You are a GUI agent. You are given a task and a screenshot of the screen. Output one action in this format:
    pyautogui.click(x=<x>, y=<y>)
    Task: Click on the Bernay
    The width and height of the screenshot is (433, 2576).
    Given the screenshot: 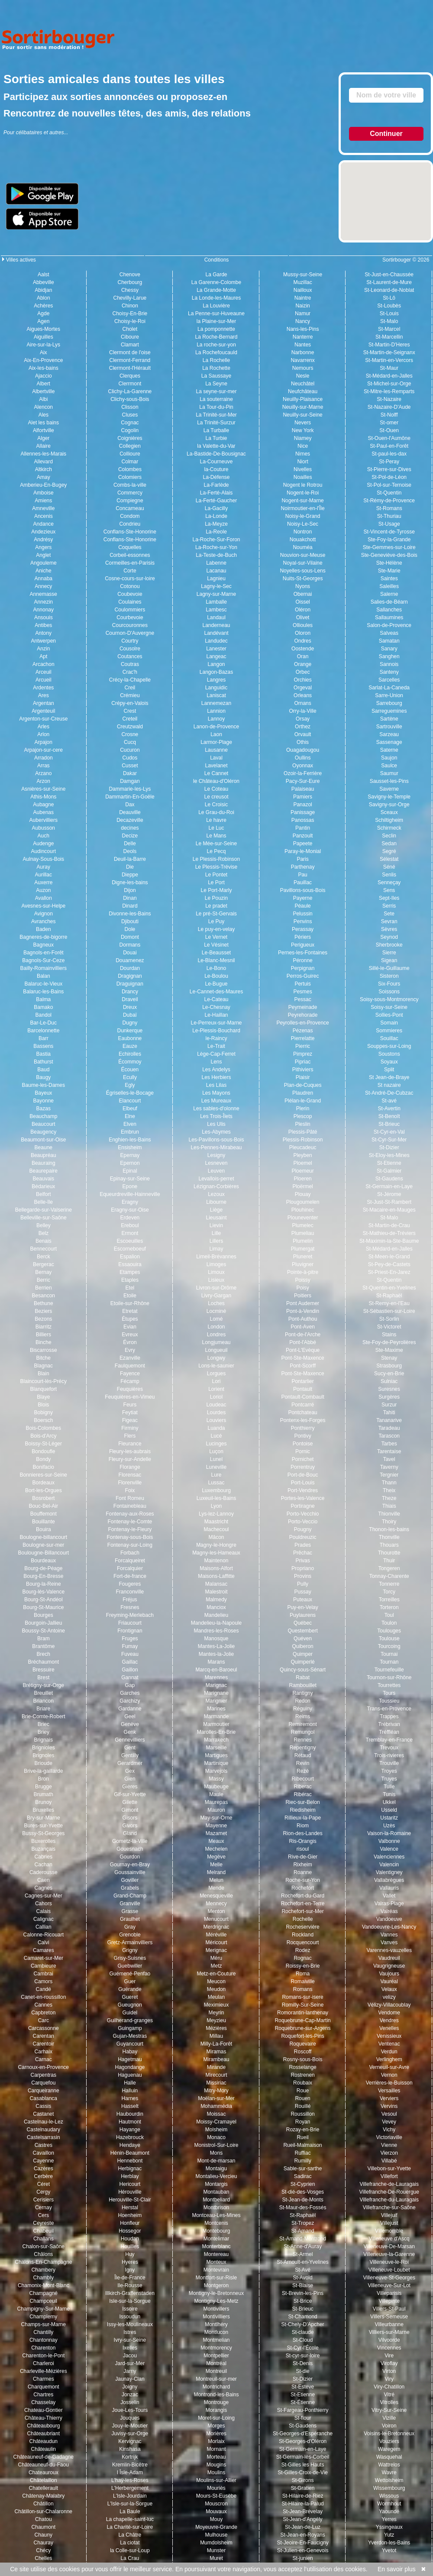 What is the action you would take?
    pyautogui.click(x=43, y=1272)
    